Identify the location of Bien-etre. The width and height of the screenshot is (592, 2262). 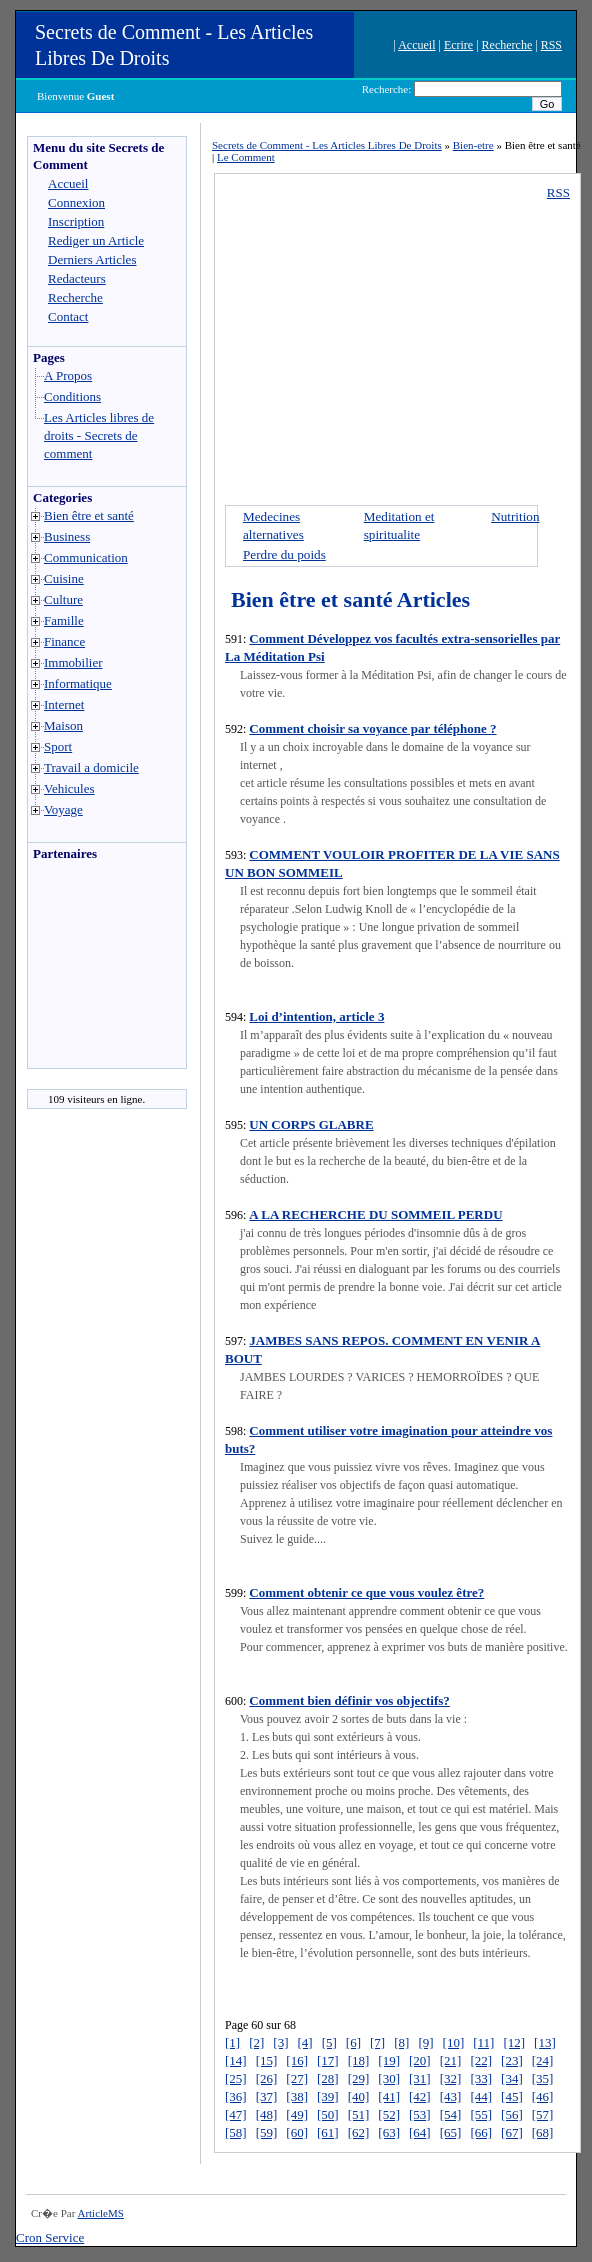
(473, 145).